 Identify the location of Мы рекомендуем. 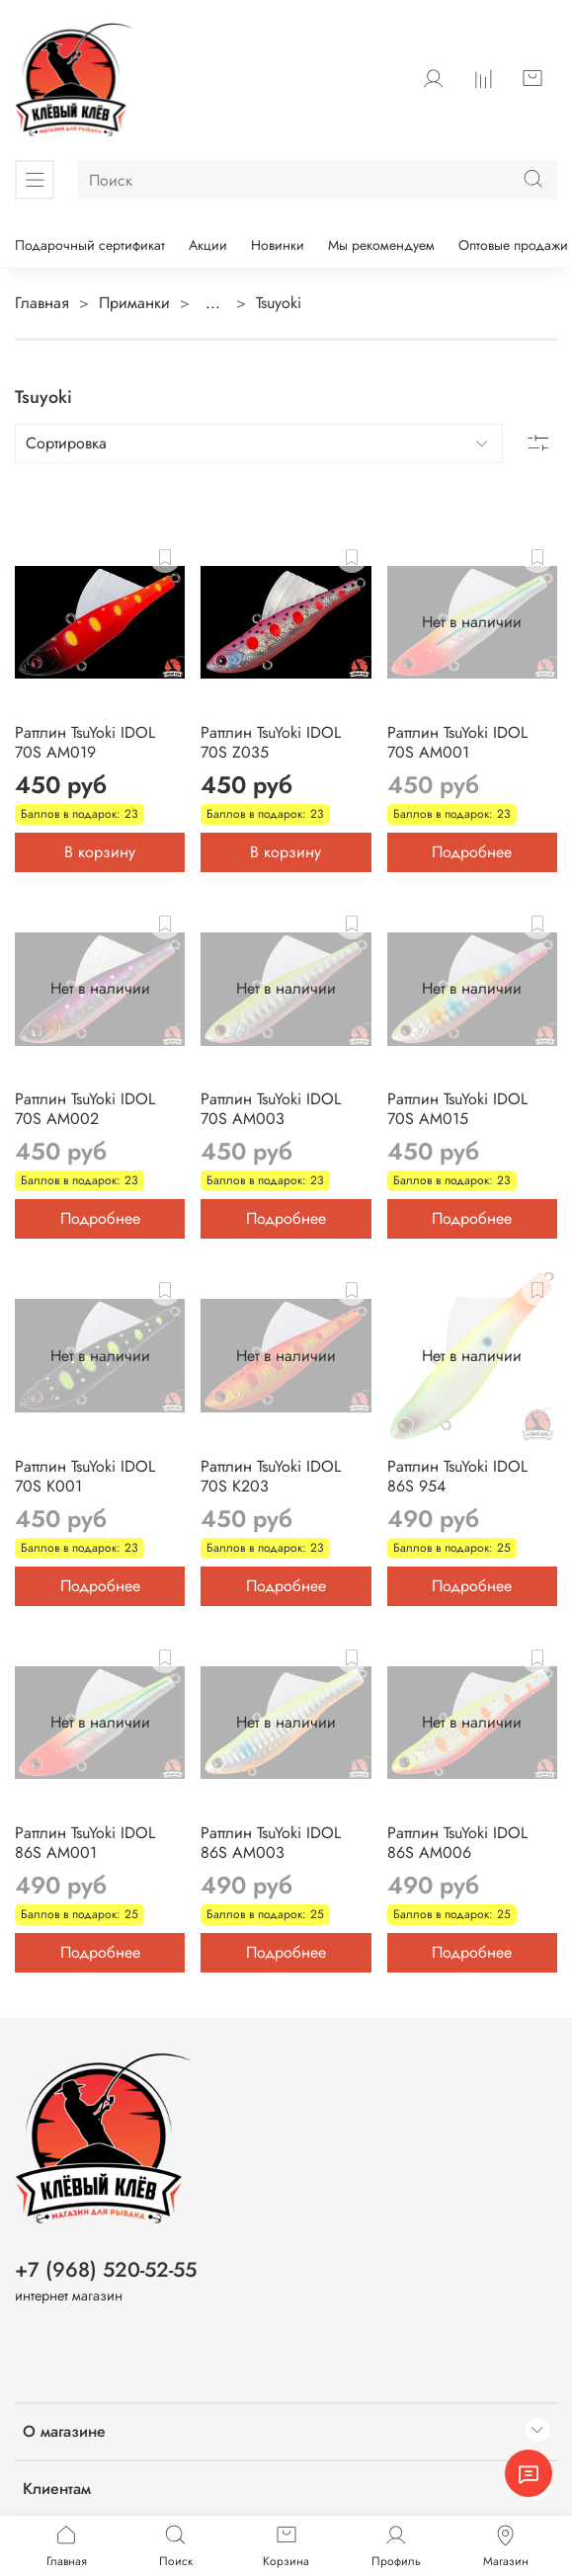
(381, 245).